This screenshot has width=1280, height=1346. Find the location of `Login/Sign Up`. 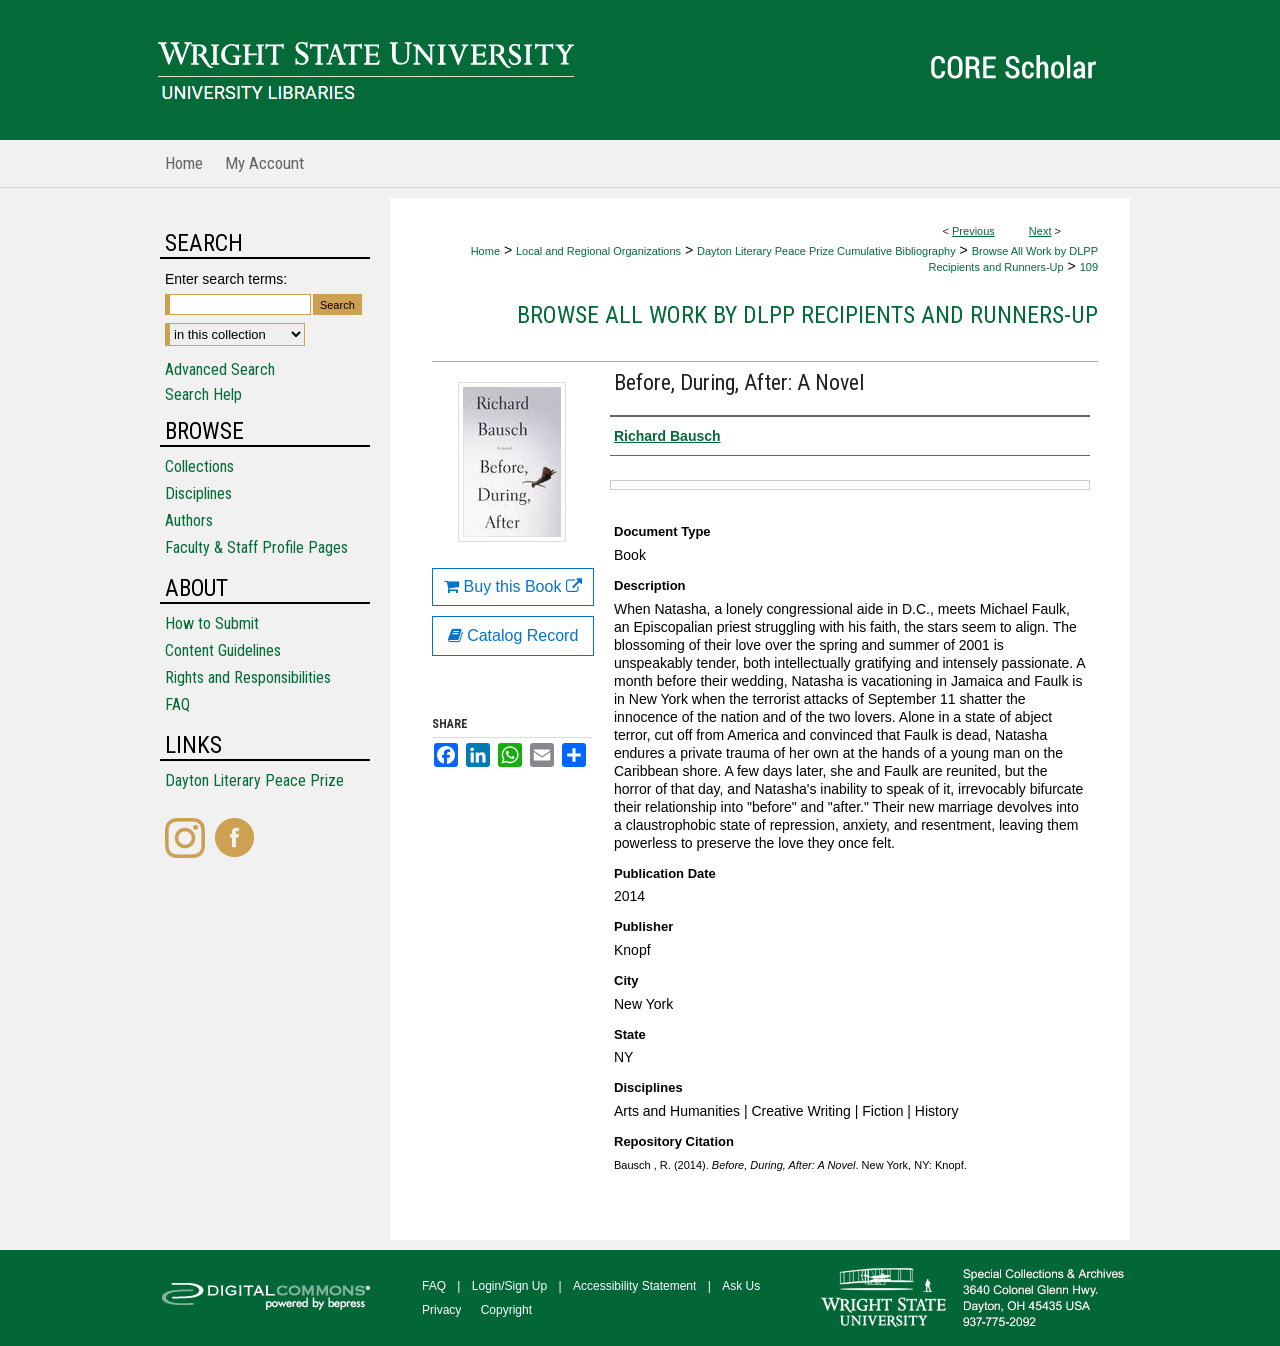

Login/Sign Up is located at coordinates (509, 1286).